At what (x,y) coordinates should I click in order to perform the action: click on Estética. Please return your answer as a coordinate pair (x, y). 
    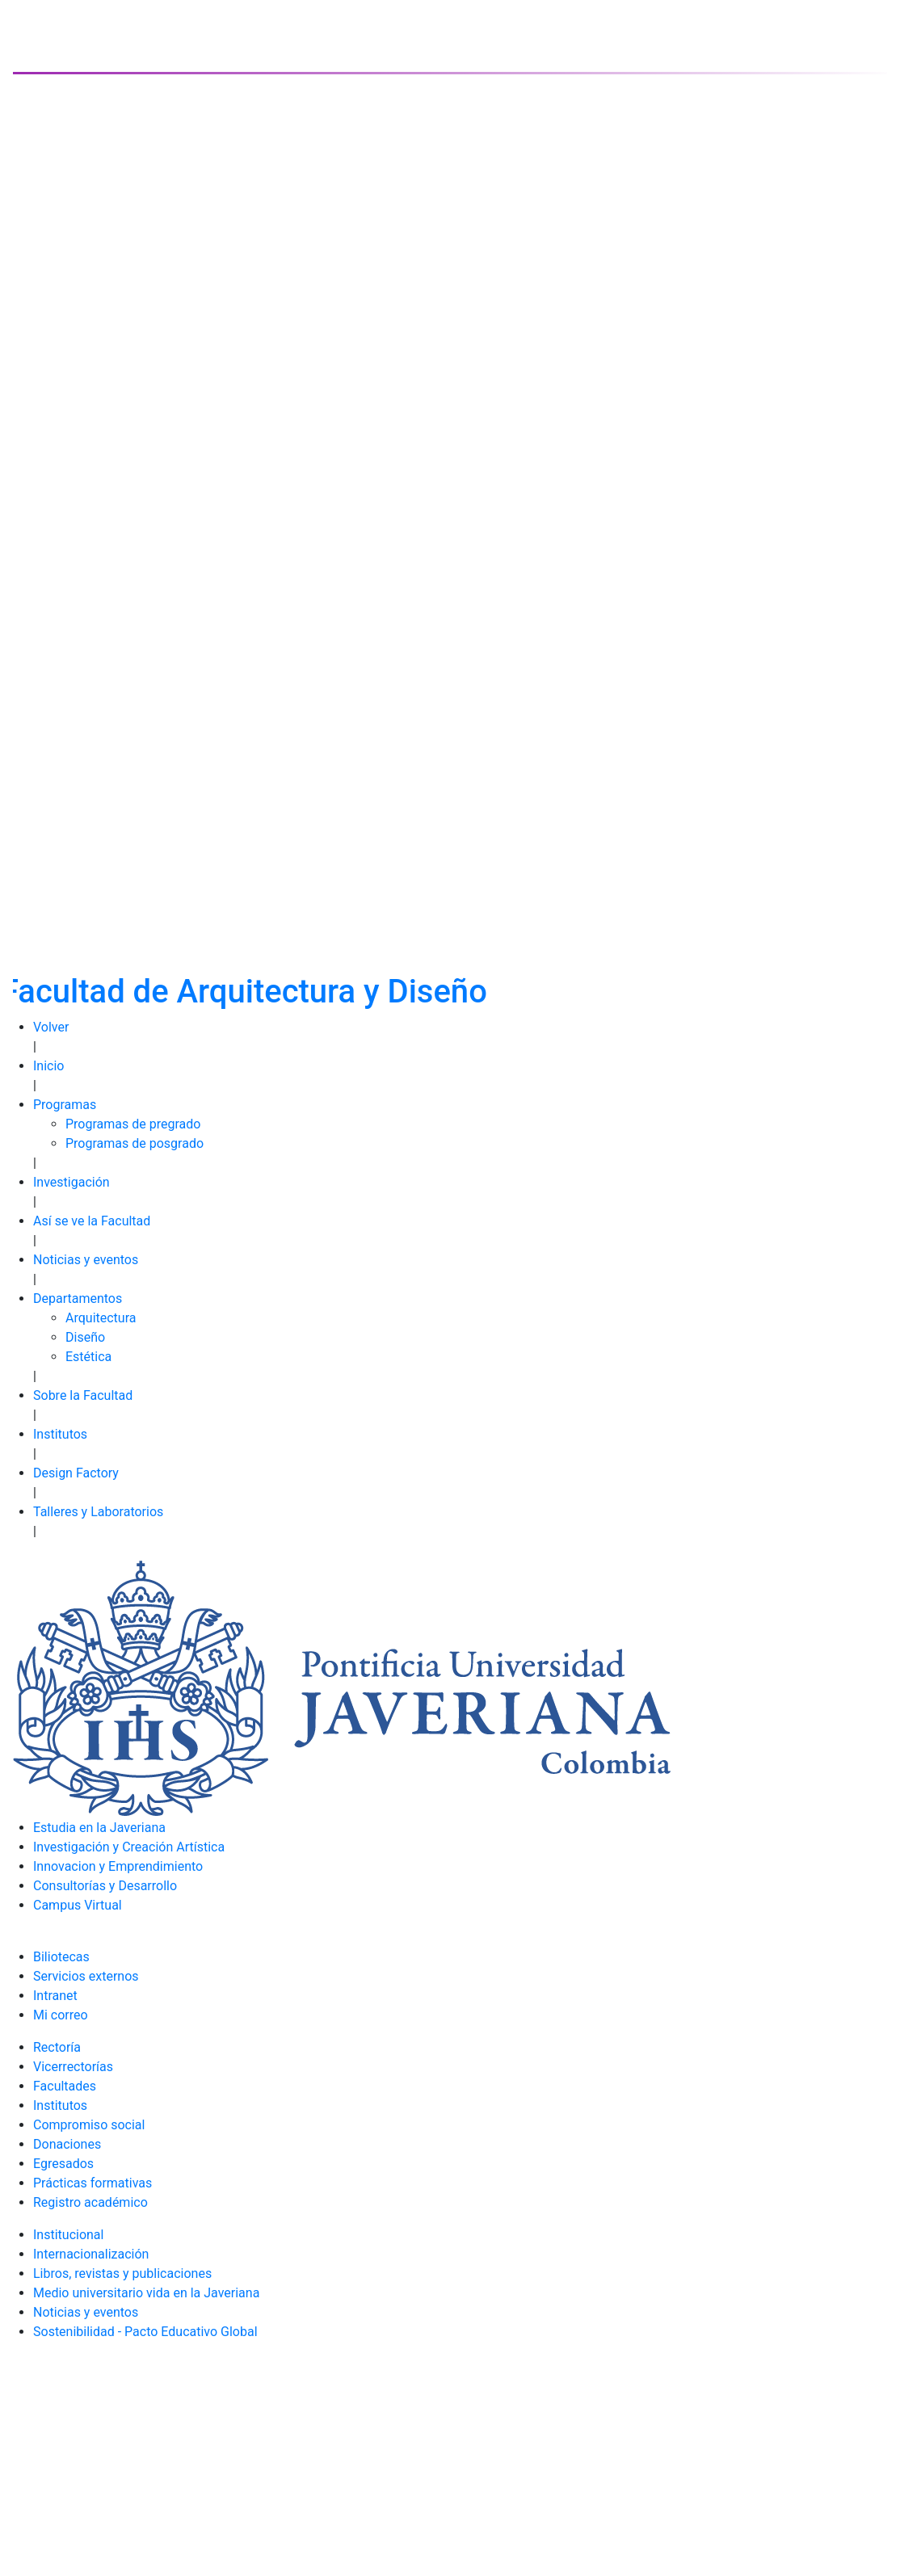
    Looking at the image, I should click on (88, 1356).